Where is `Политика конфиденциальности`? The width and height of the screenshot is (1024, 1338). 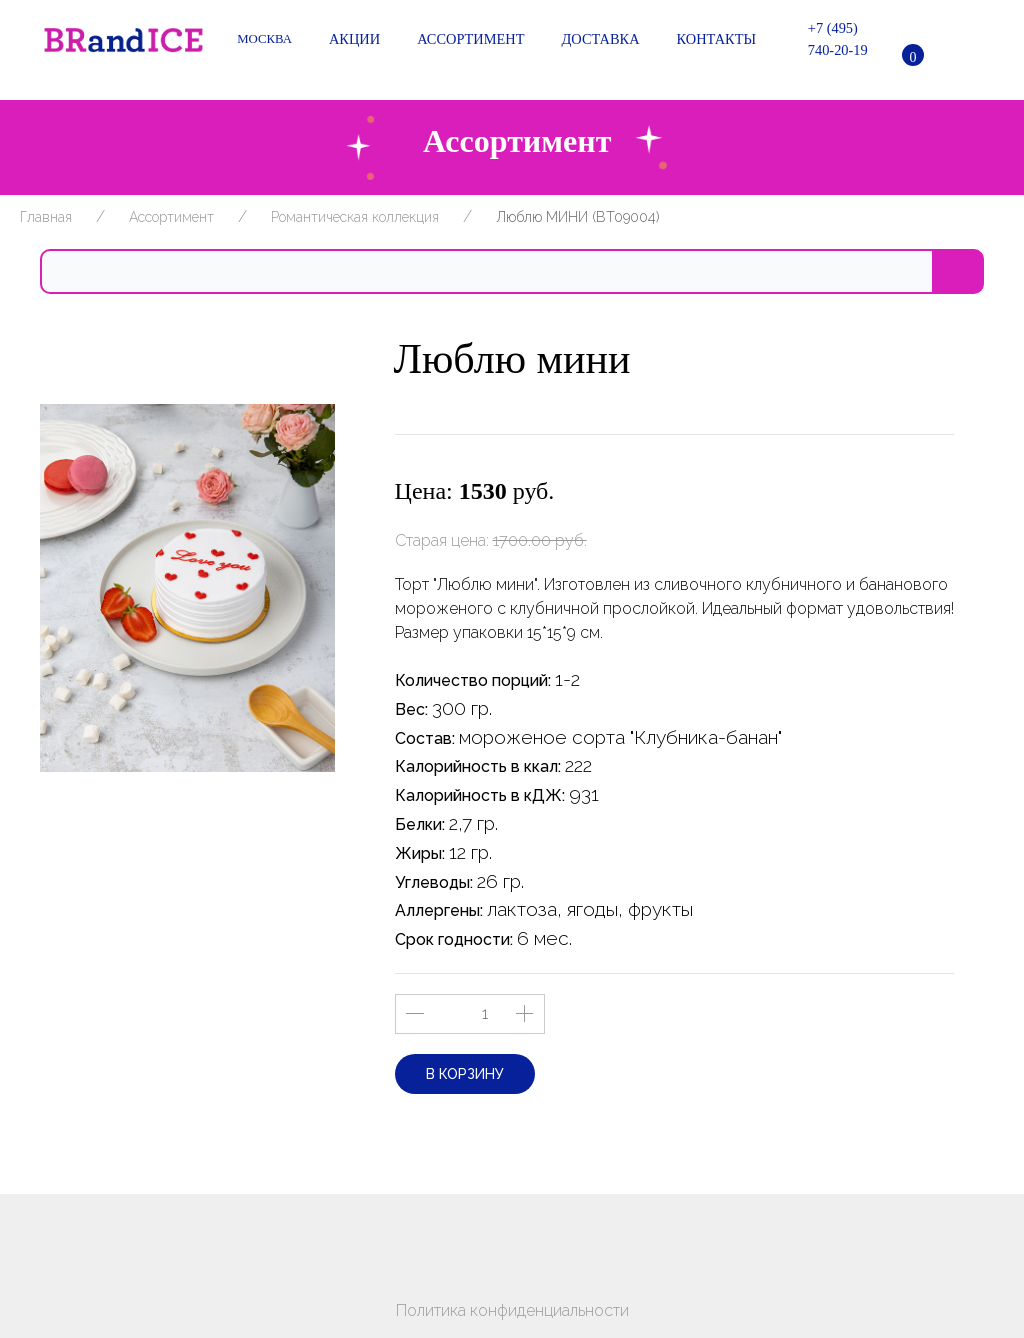 Политика конфиденциальности is located at coordinates (512, 1310).